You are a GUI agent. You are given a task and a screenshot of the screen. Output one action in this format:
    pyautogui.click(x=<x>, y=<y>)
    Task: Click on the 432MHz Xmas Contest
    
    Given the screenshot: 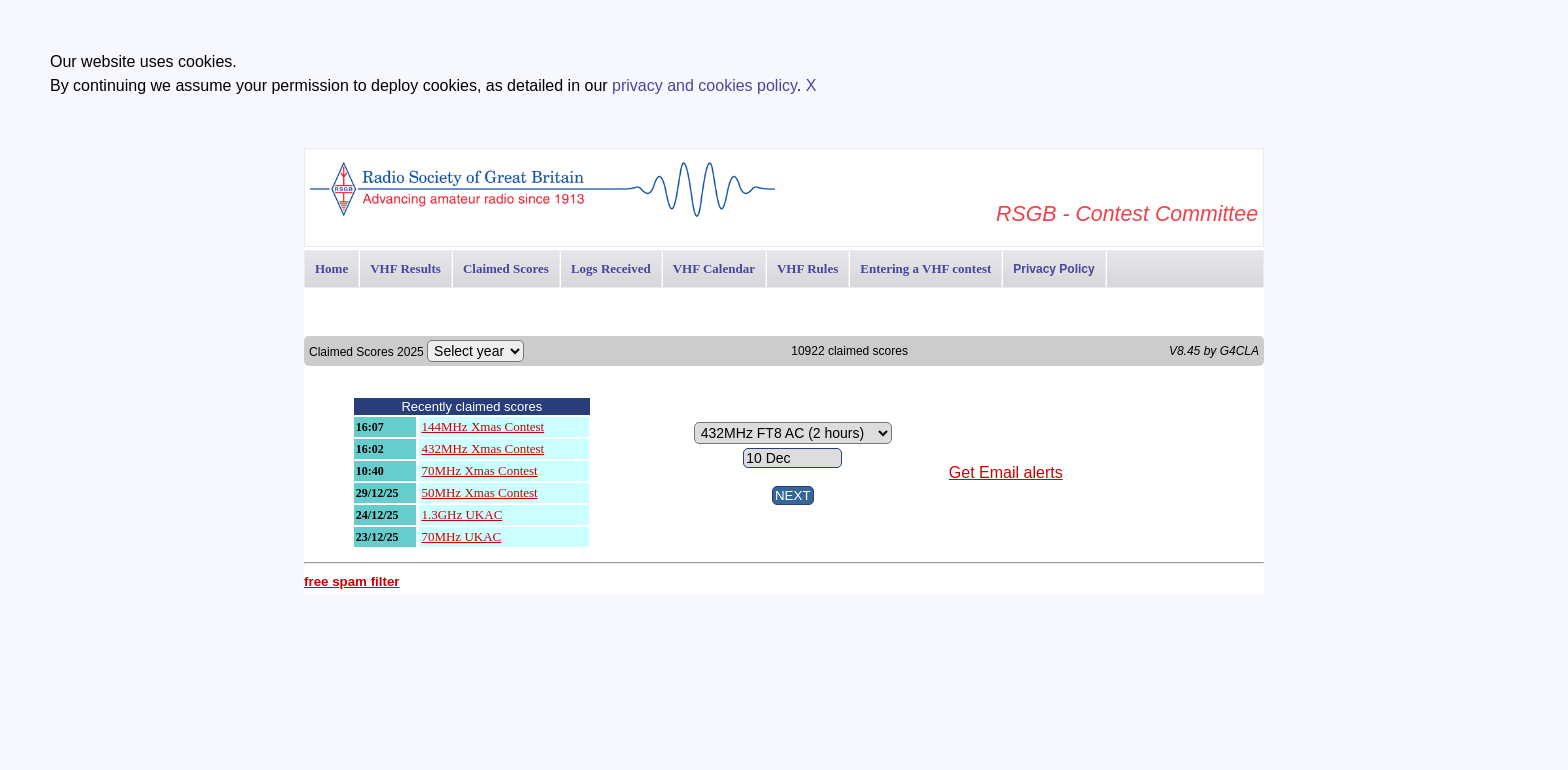 What is the action you would take?
    pyautogui.click(x=482, y=448)
    